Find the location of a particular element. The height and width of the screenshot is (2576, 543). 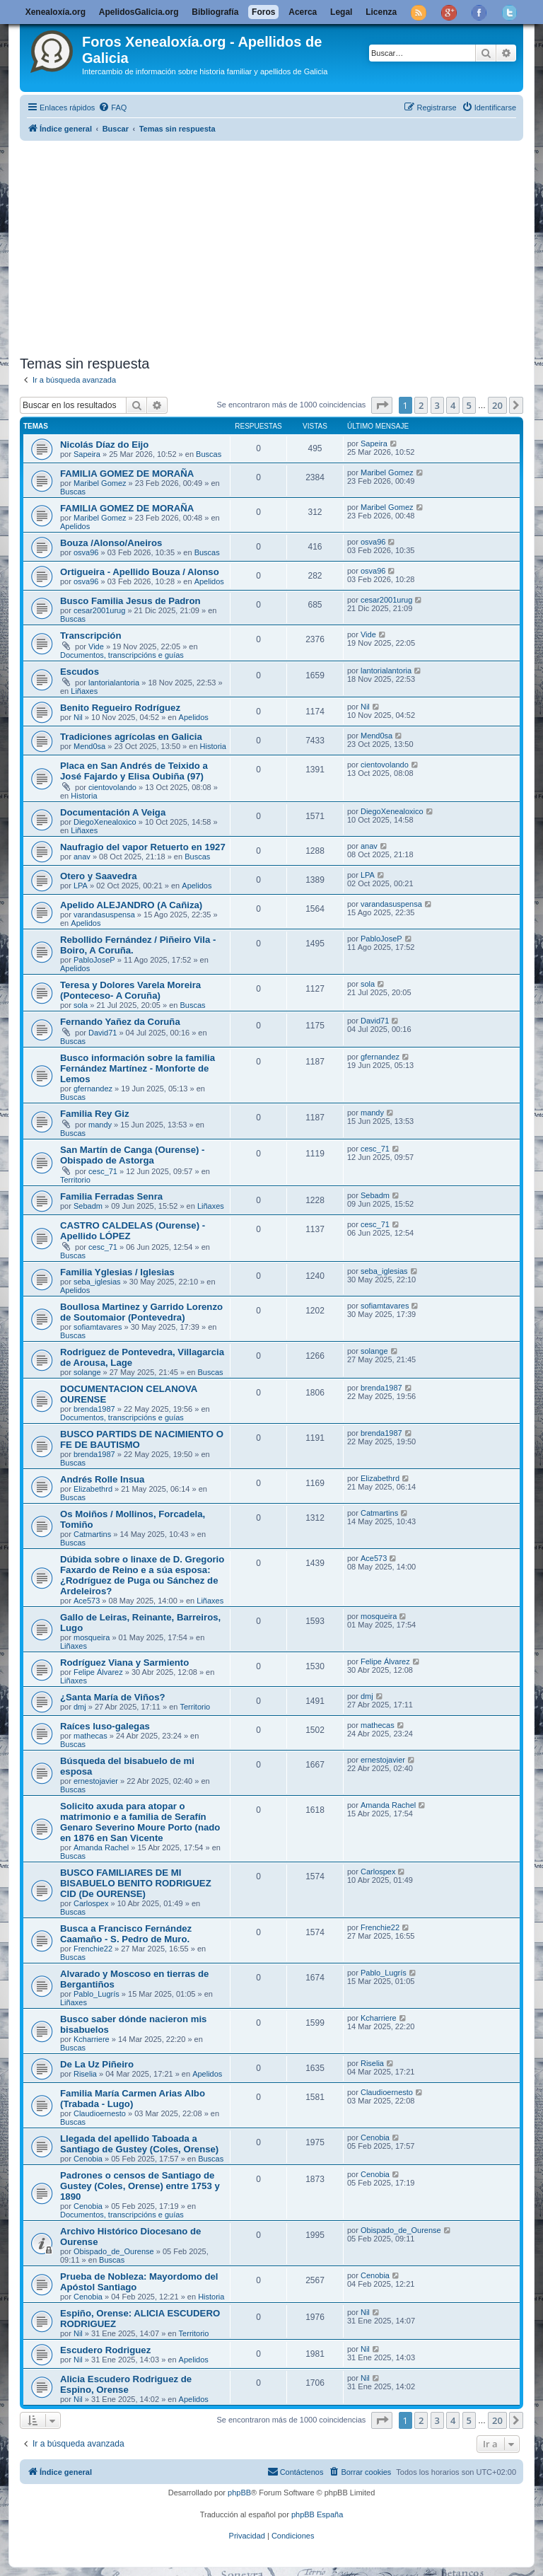

ApelidosGalicia.org is located at coordinates (139, 12).